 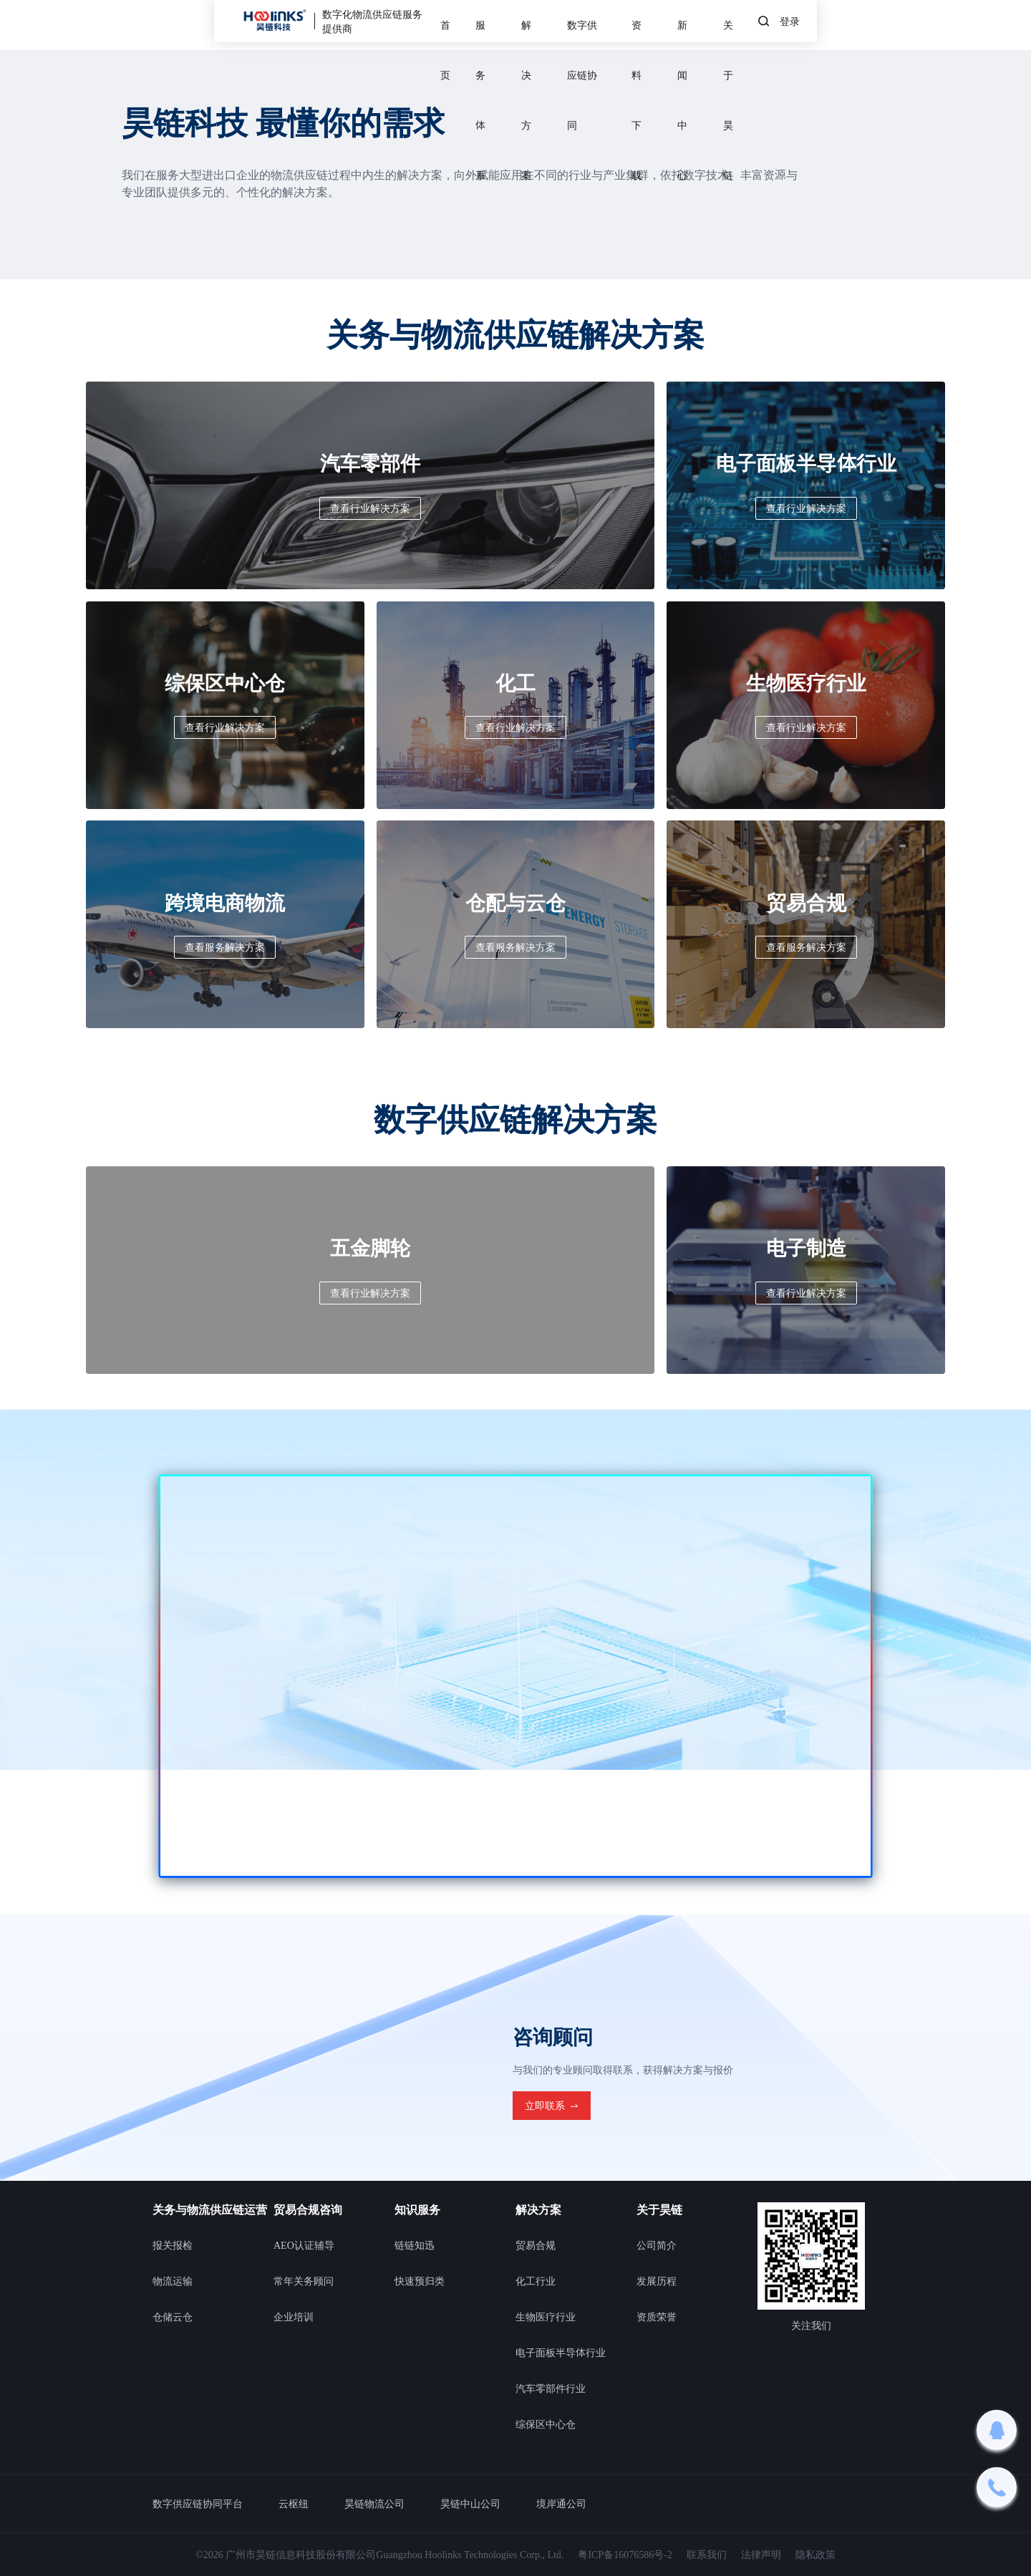 What do you see at coordinates (173, 2317) in the screenshot?
I see `仓储云仓` at bounding box center [173, 2317].